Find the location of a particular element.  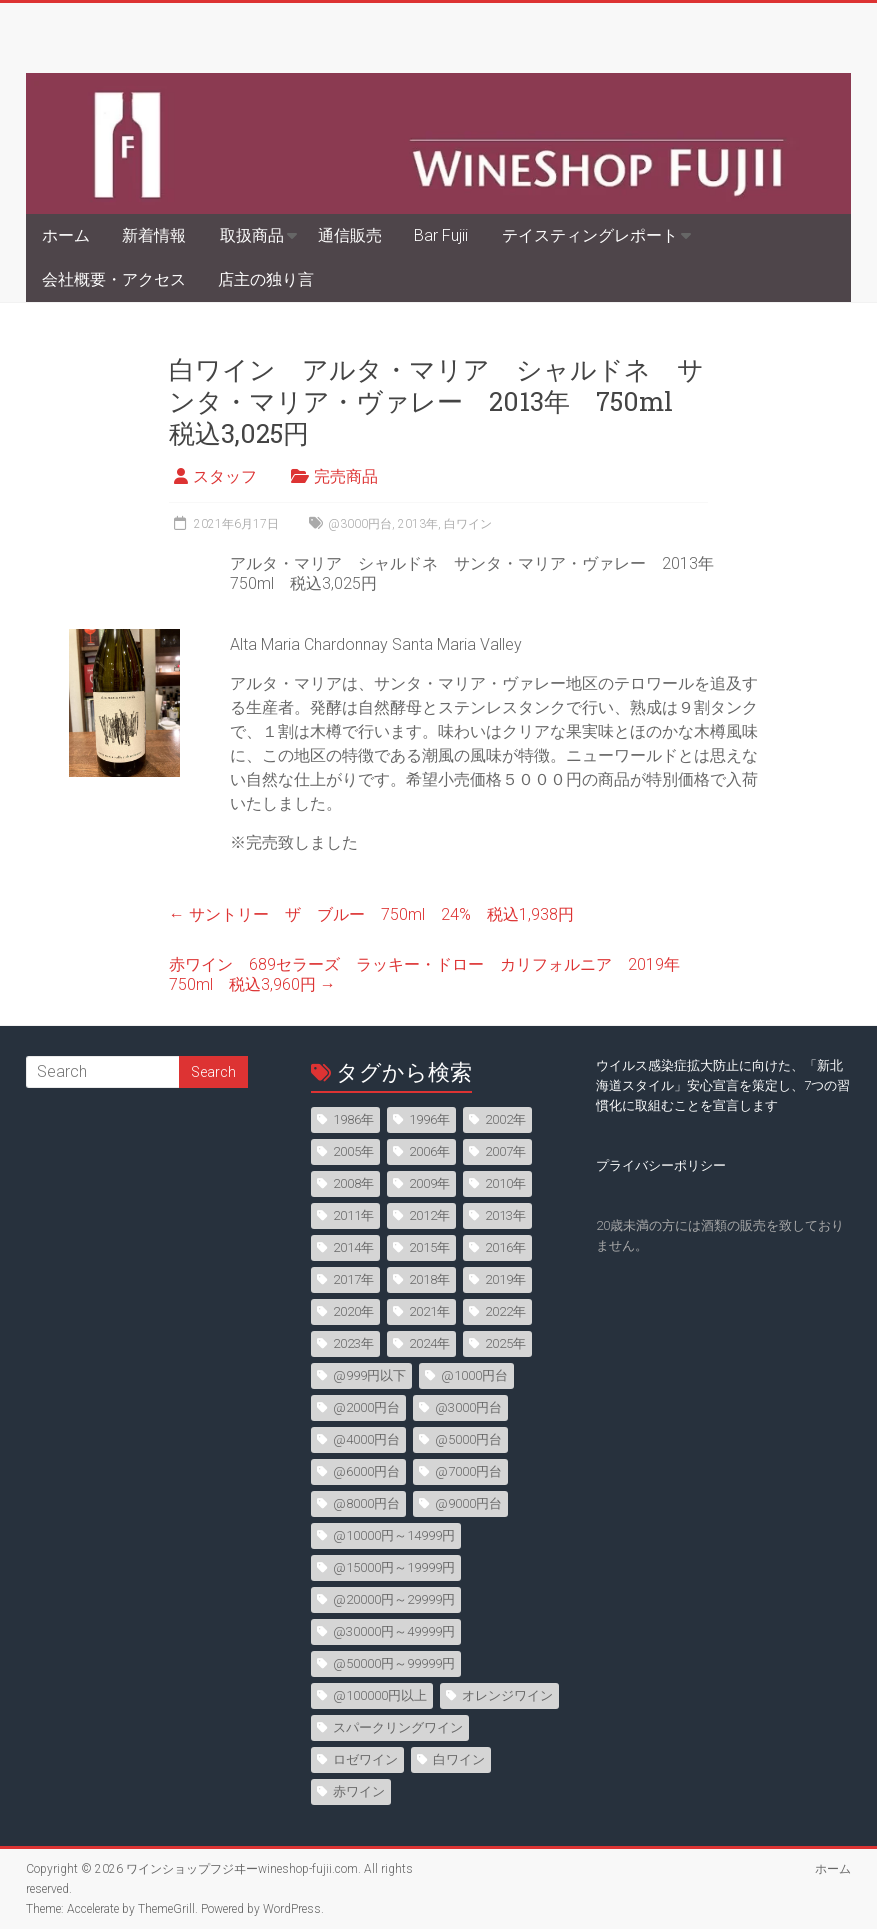

1996年 is located at coordinates (429, 1119).